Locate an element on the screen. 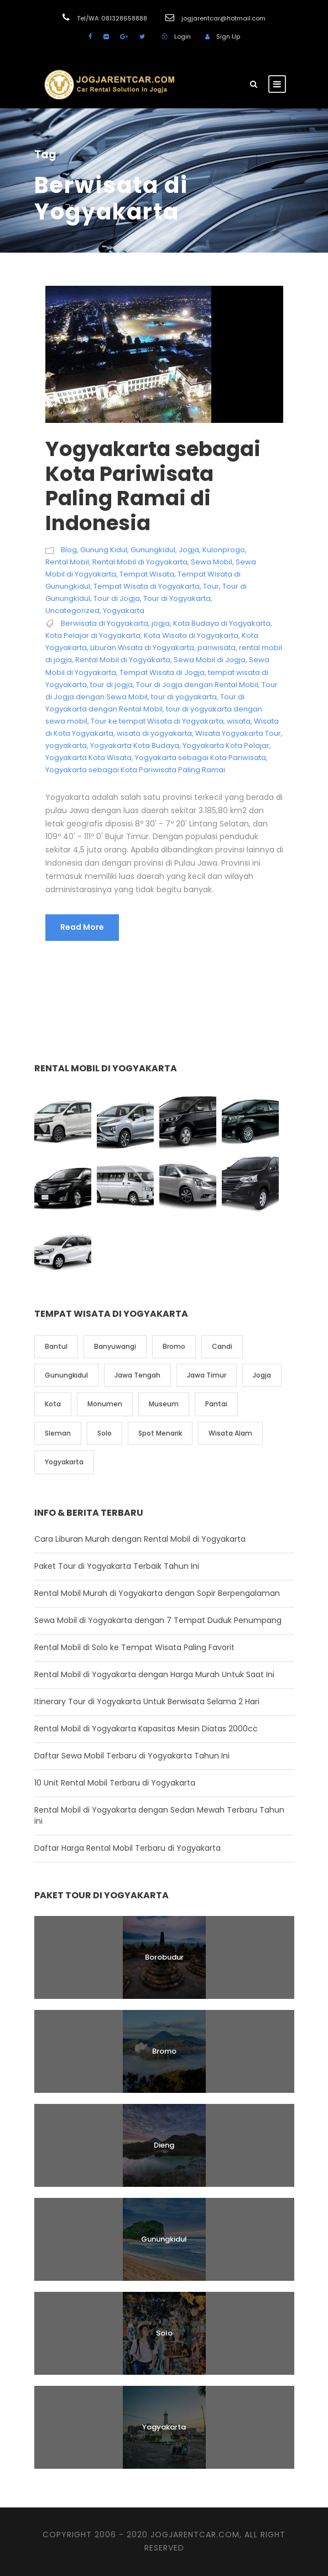  10 Unit Rental Mobil Terbaru di Yogyakarta is located at coordinates (114, 1782).